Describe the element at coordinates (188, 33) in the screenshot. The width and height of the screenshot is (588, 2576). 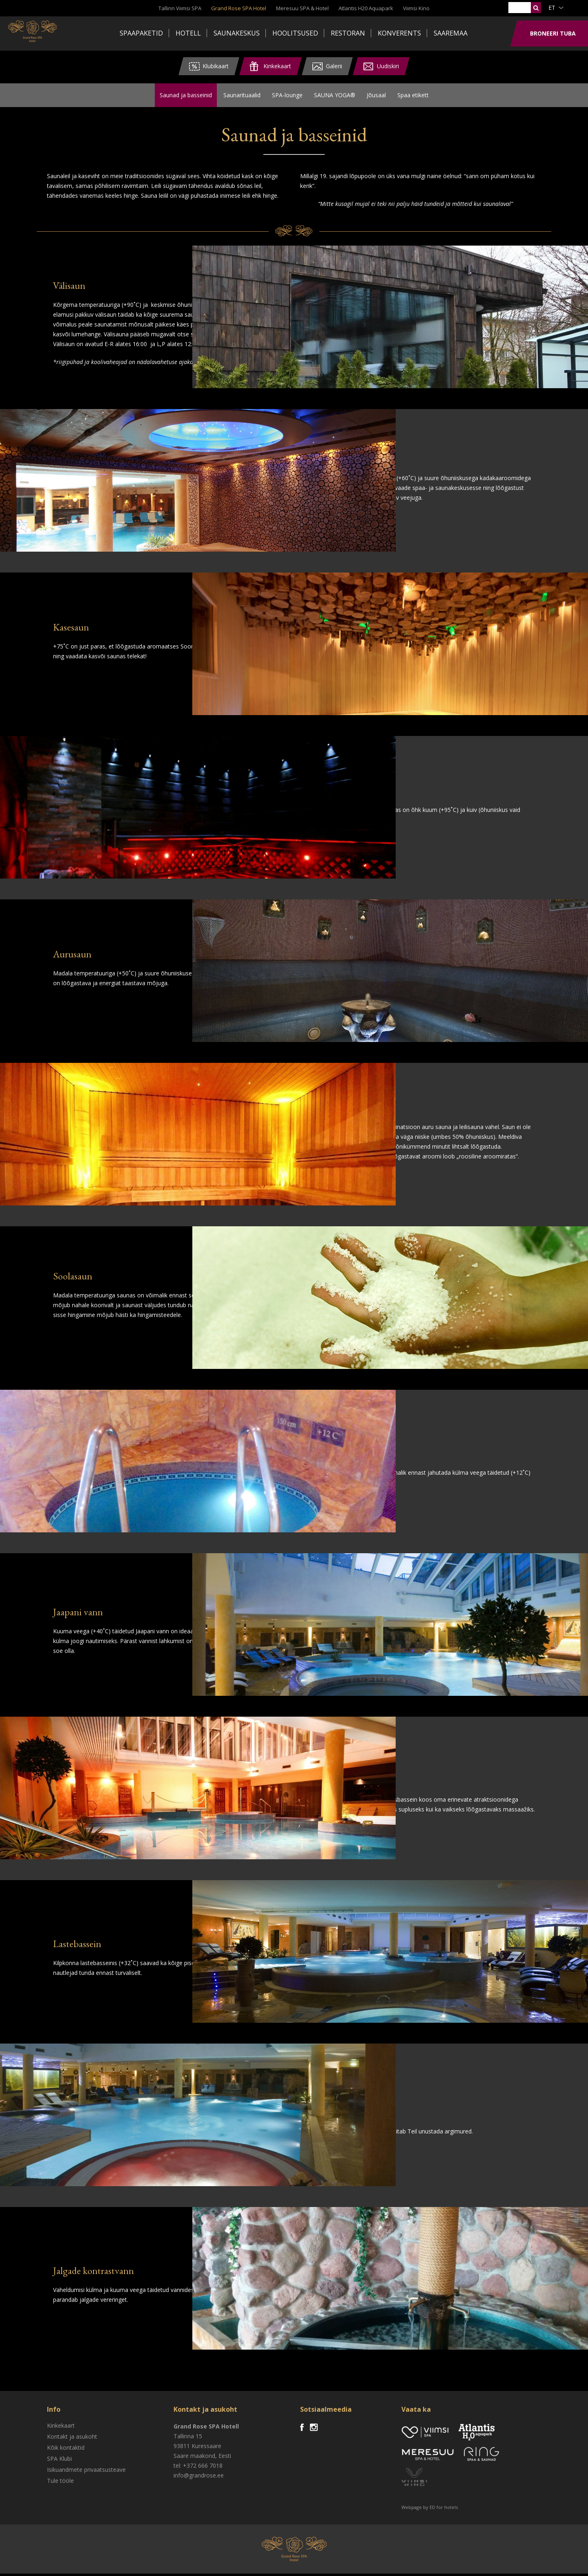
I see `Hotell` at that location.